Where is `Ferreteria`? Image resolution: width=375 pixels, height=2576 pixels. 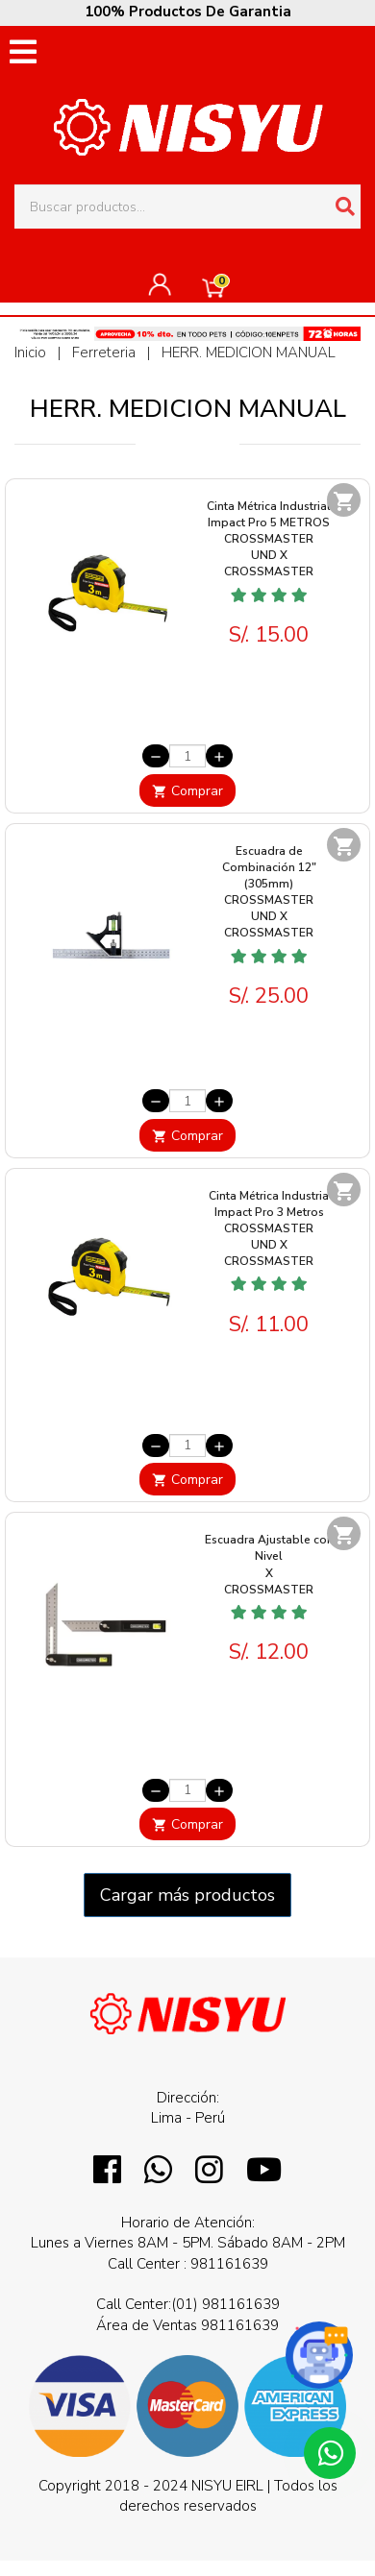 Ferreteria is located at coordinates (105, 352).